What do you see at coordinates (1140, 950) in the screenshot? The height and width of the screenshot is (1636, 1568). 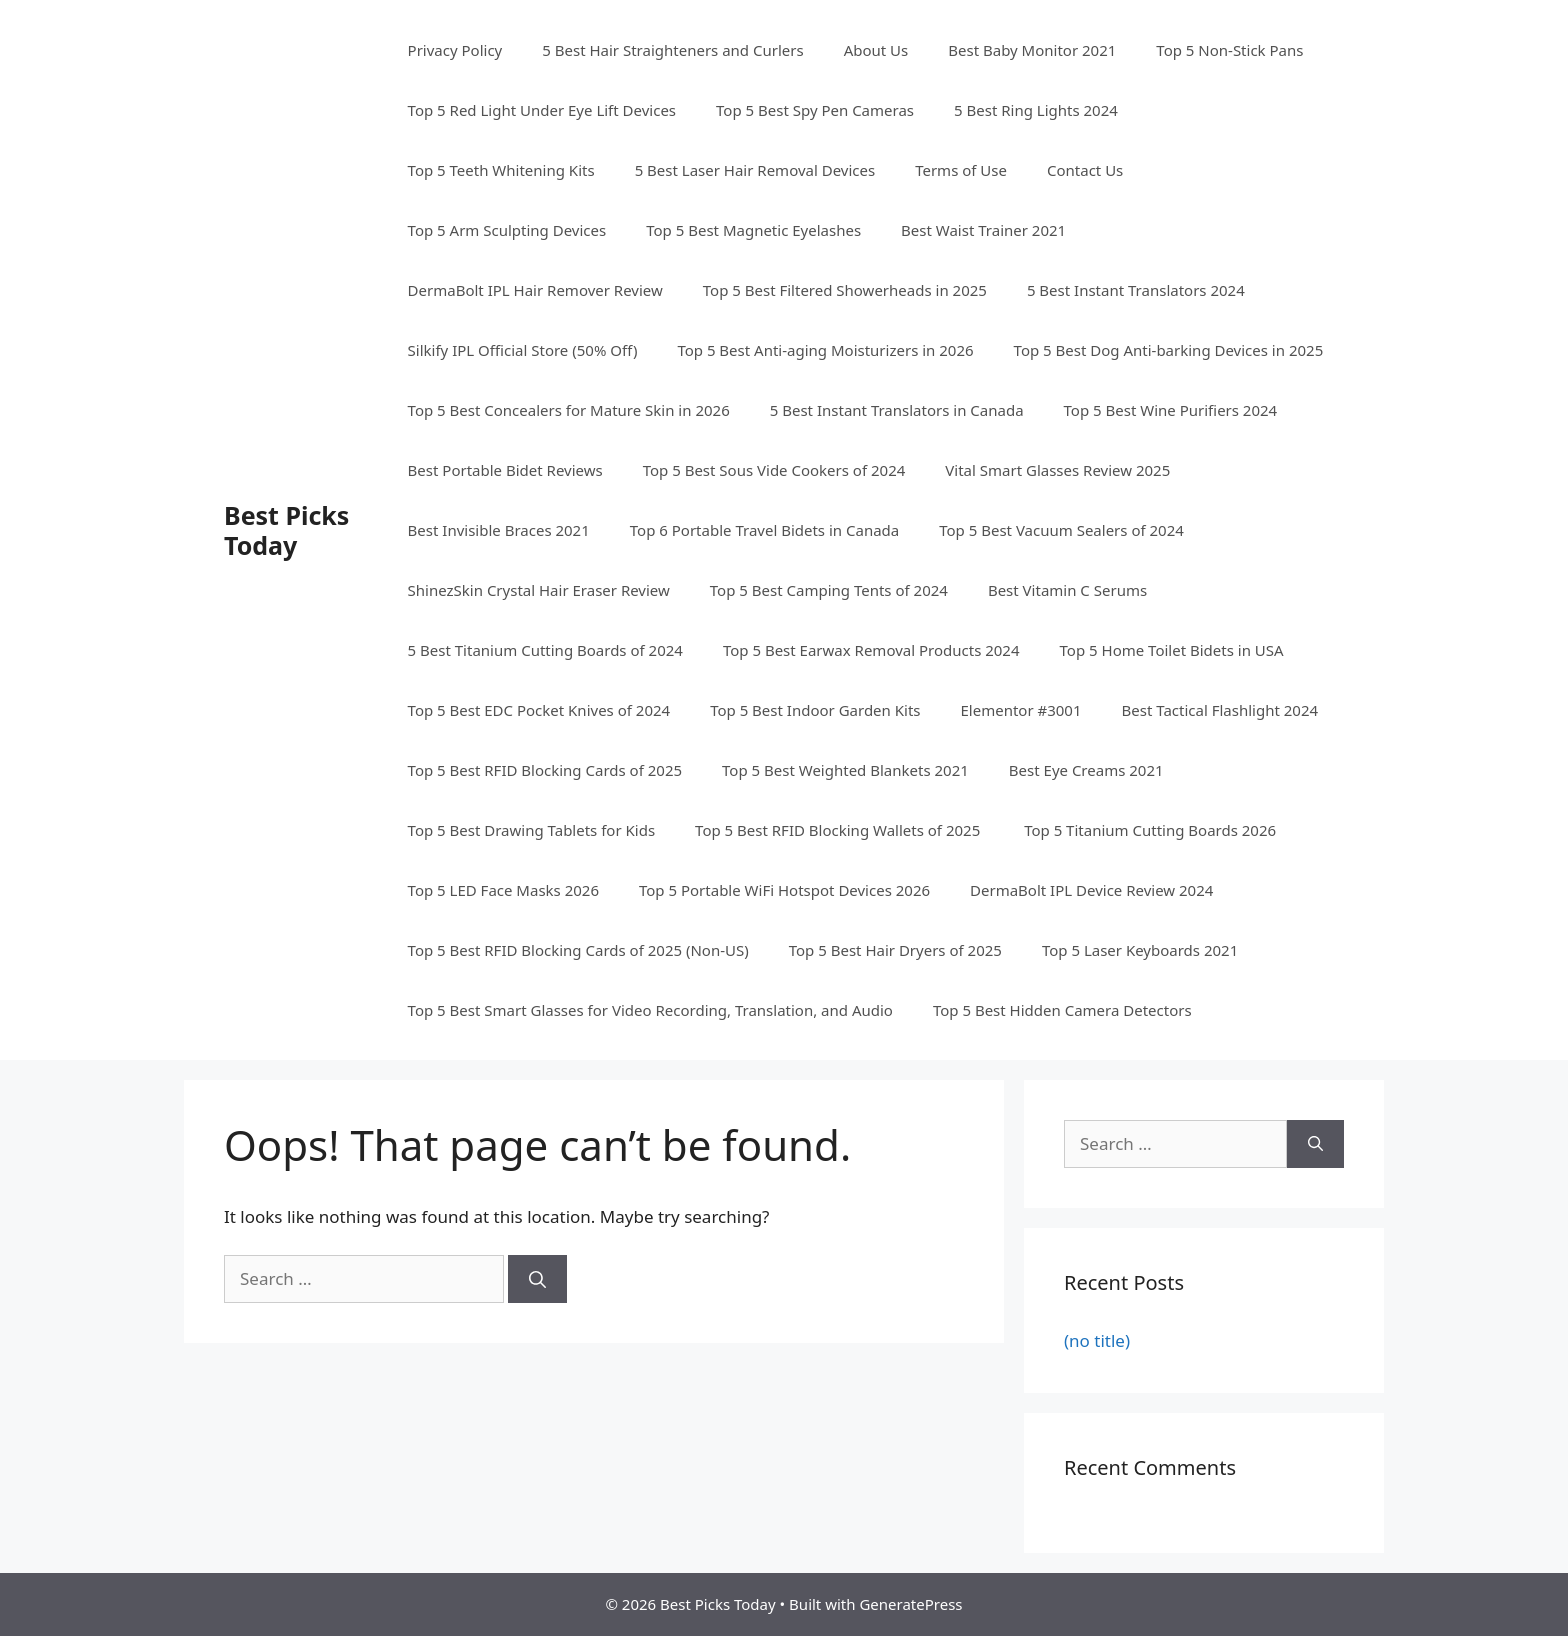 I see `Top 5 Laser Keyboards 2021` at bounding box center [1140, 950].